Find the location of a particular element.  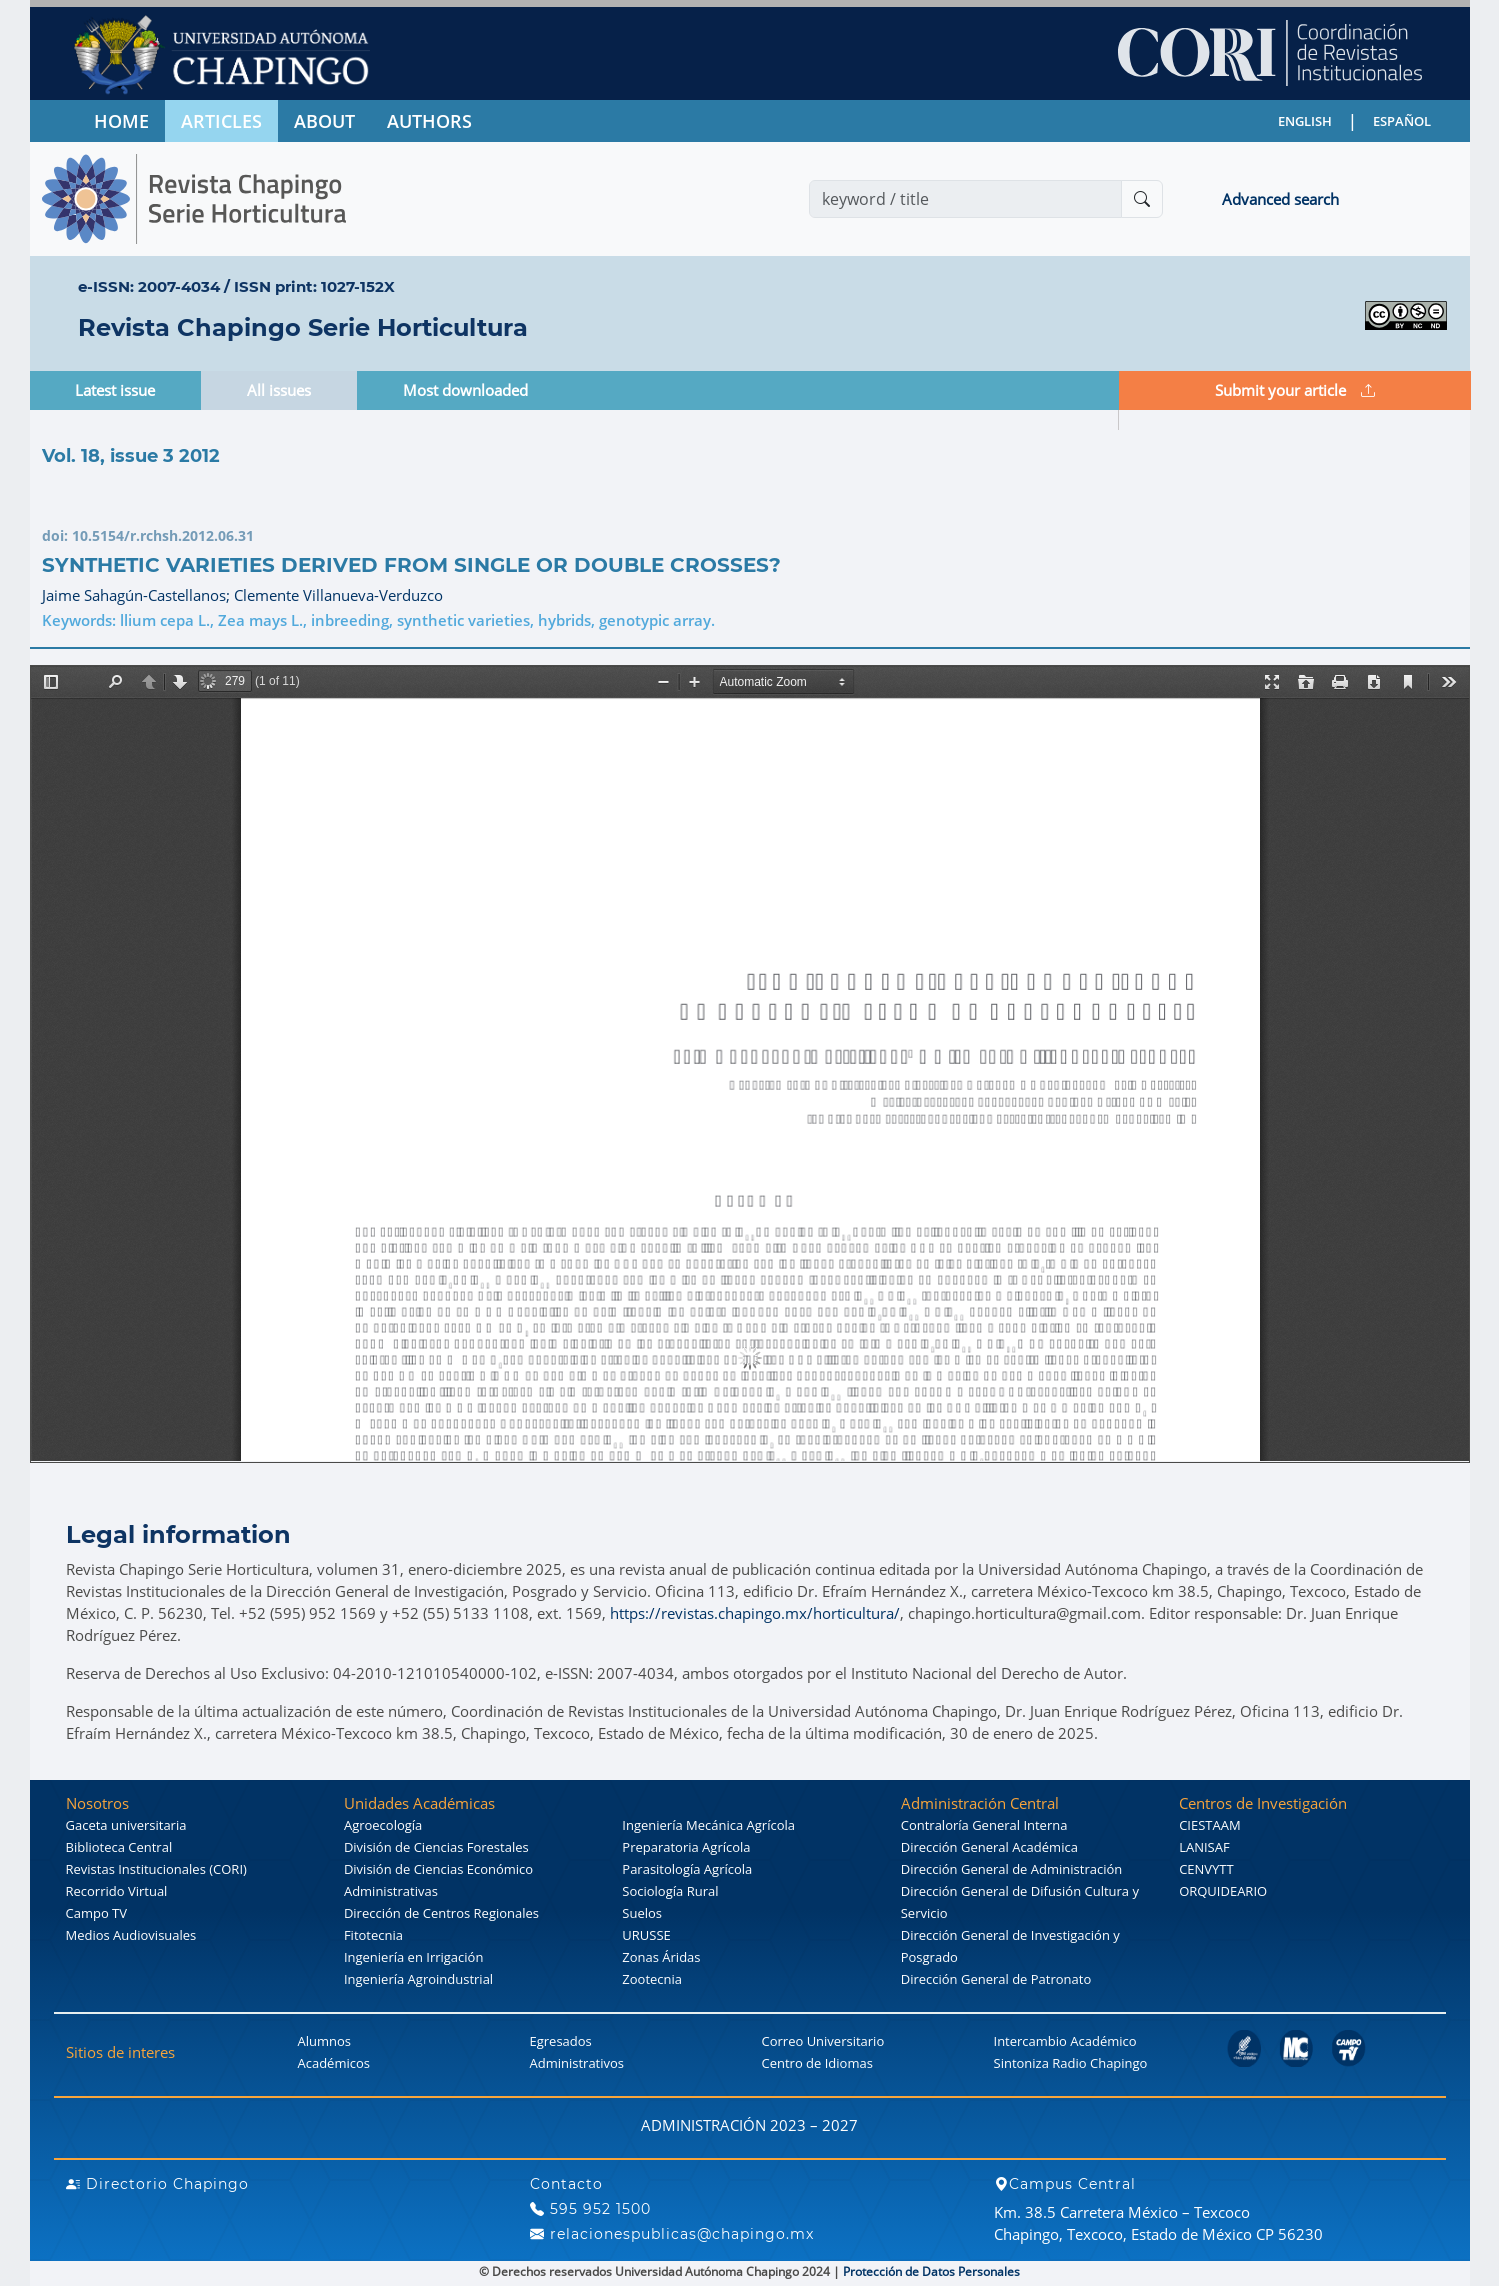

relacionespublicas@chapingo.mx is located at coordinates (672, 2234).